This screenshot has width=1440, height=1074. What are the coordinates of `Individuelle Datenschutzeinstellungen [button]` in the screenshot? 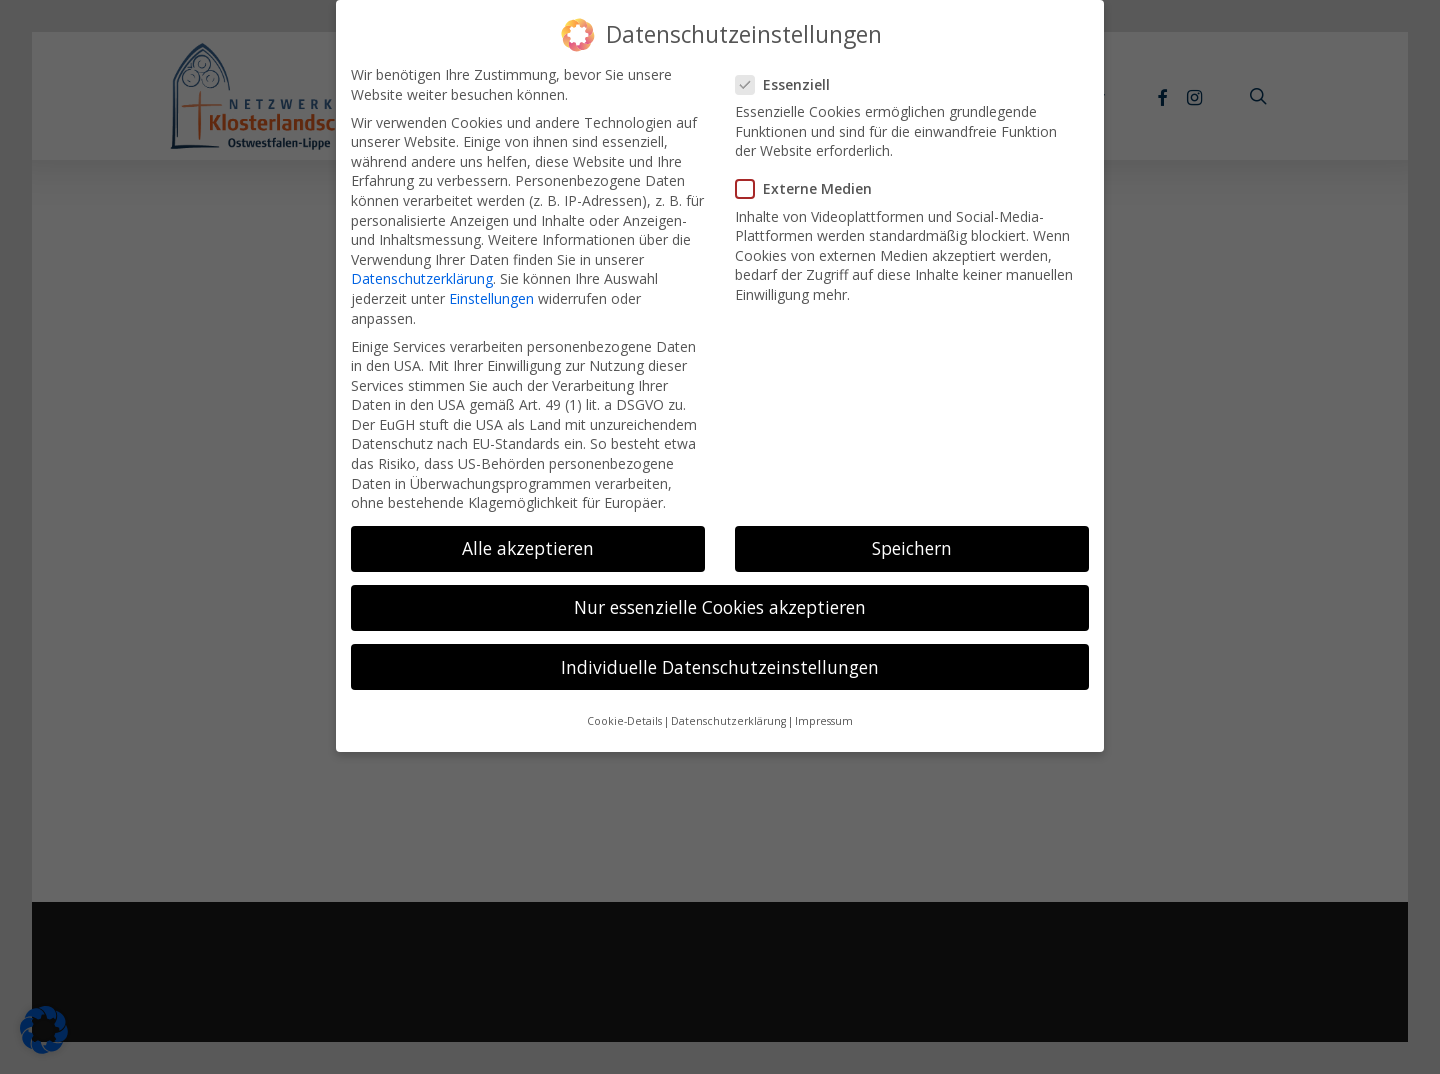 It's located at (720, 651).